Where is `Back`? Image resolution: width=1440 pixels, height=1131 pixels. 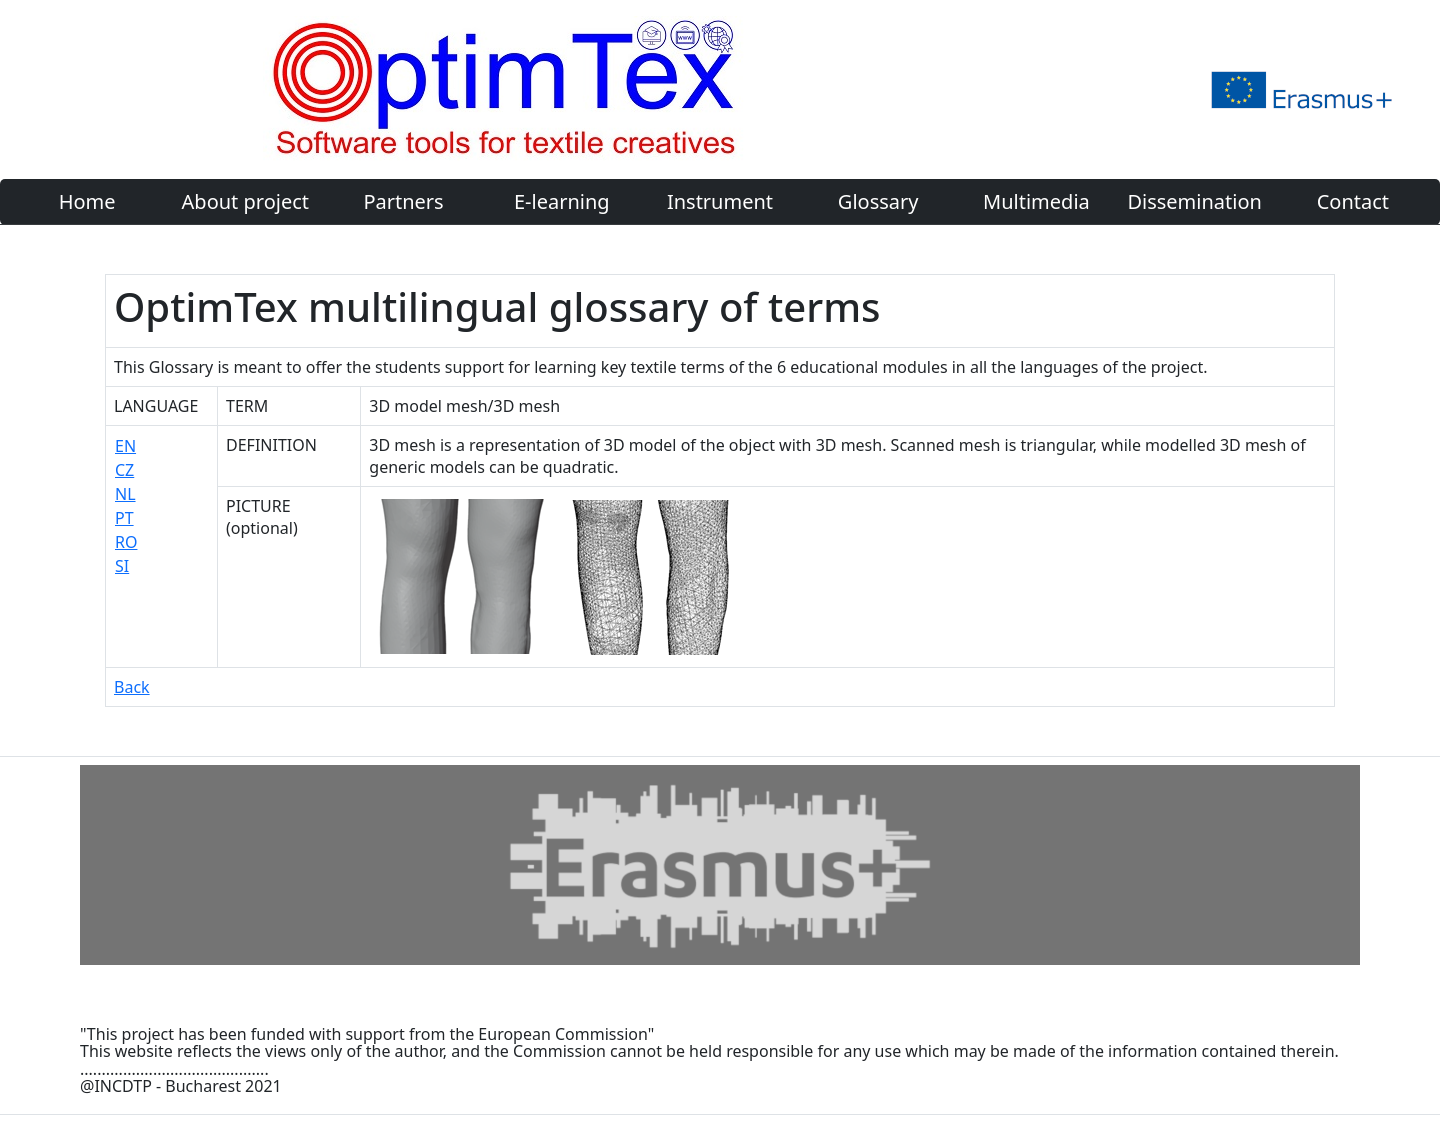 Back is located at coordinates (132, 687).